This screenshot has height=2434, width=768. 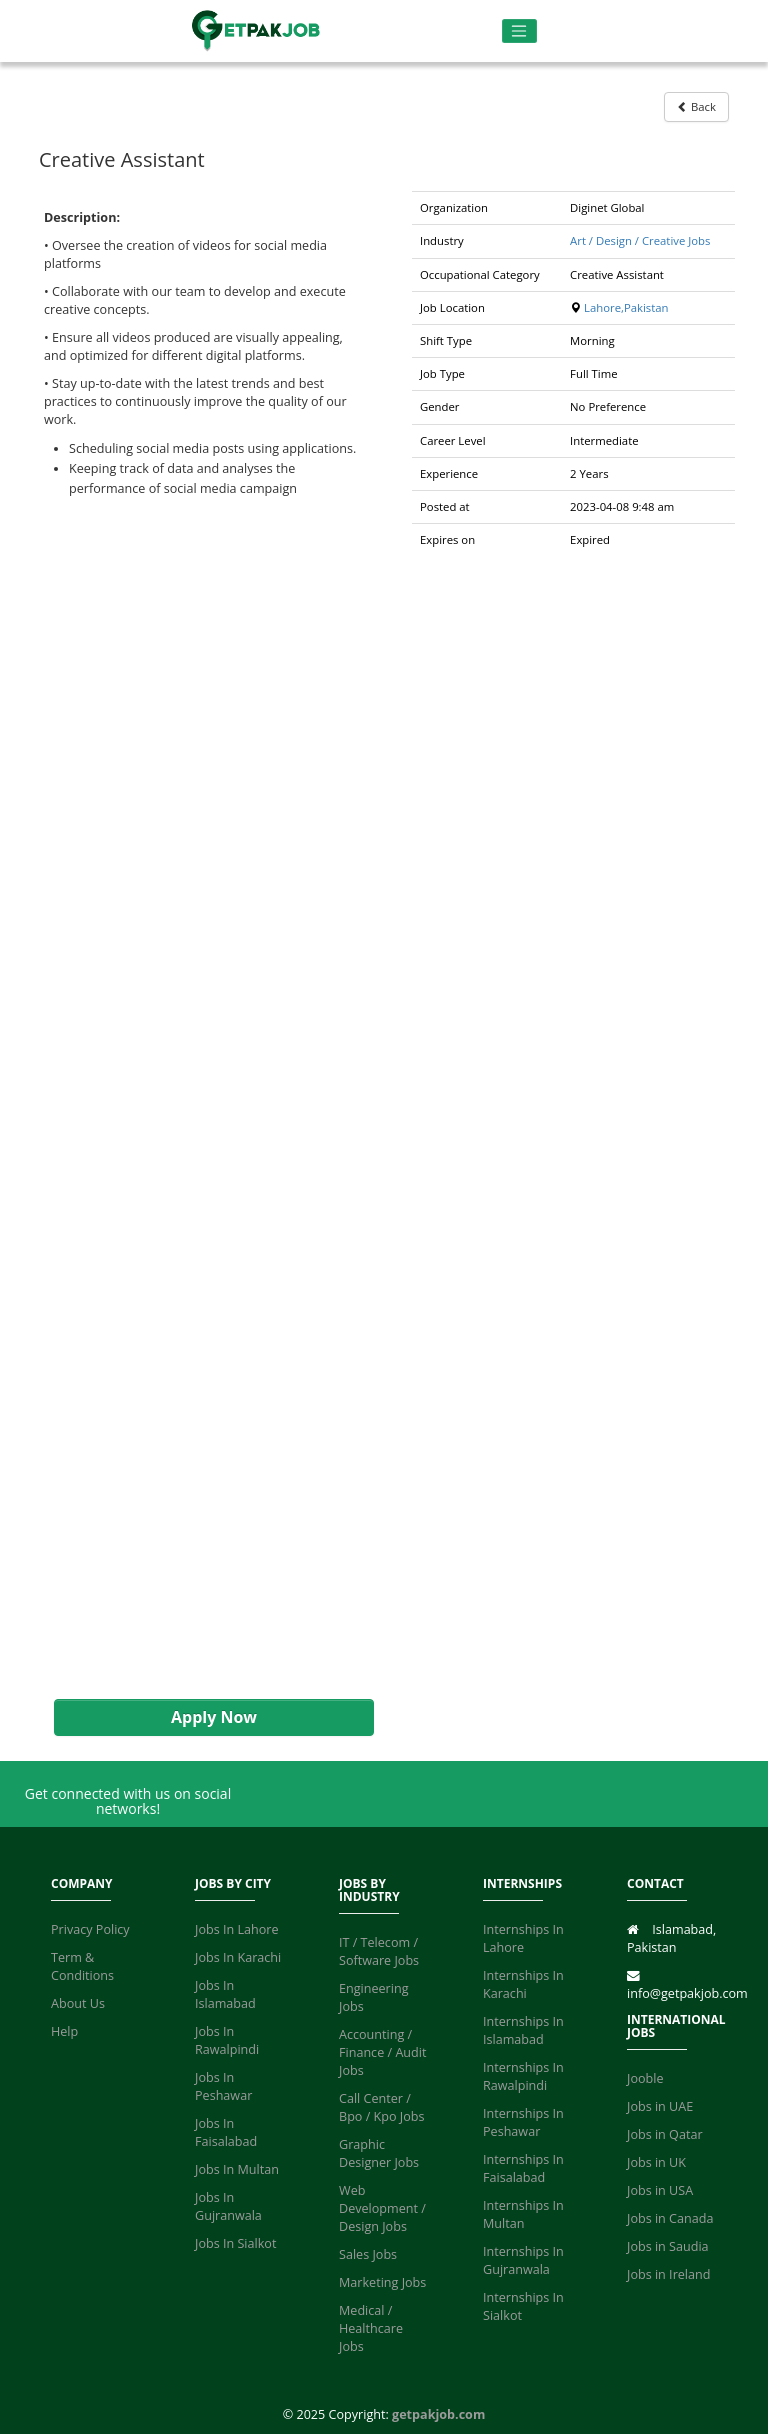 What do you see at coordinates (368, 2254) in the screenshot?
I see `Sales Jobs` at bounding box center [368, 2254].